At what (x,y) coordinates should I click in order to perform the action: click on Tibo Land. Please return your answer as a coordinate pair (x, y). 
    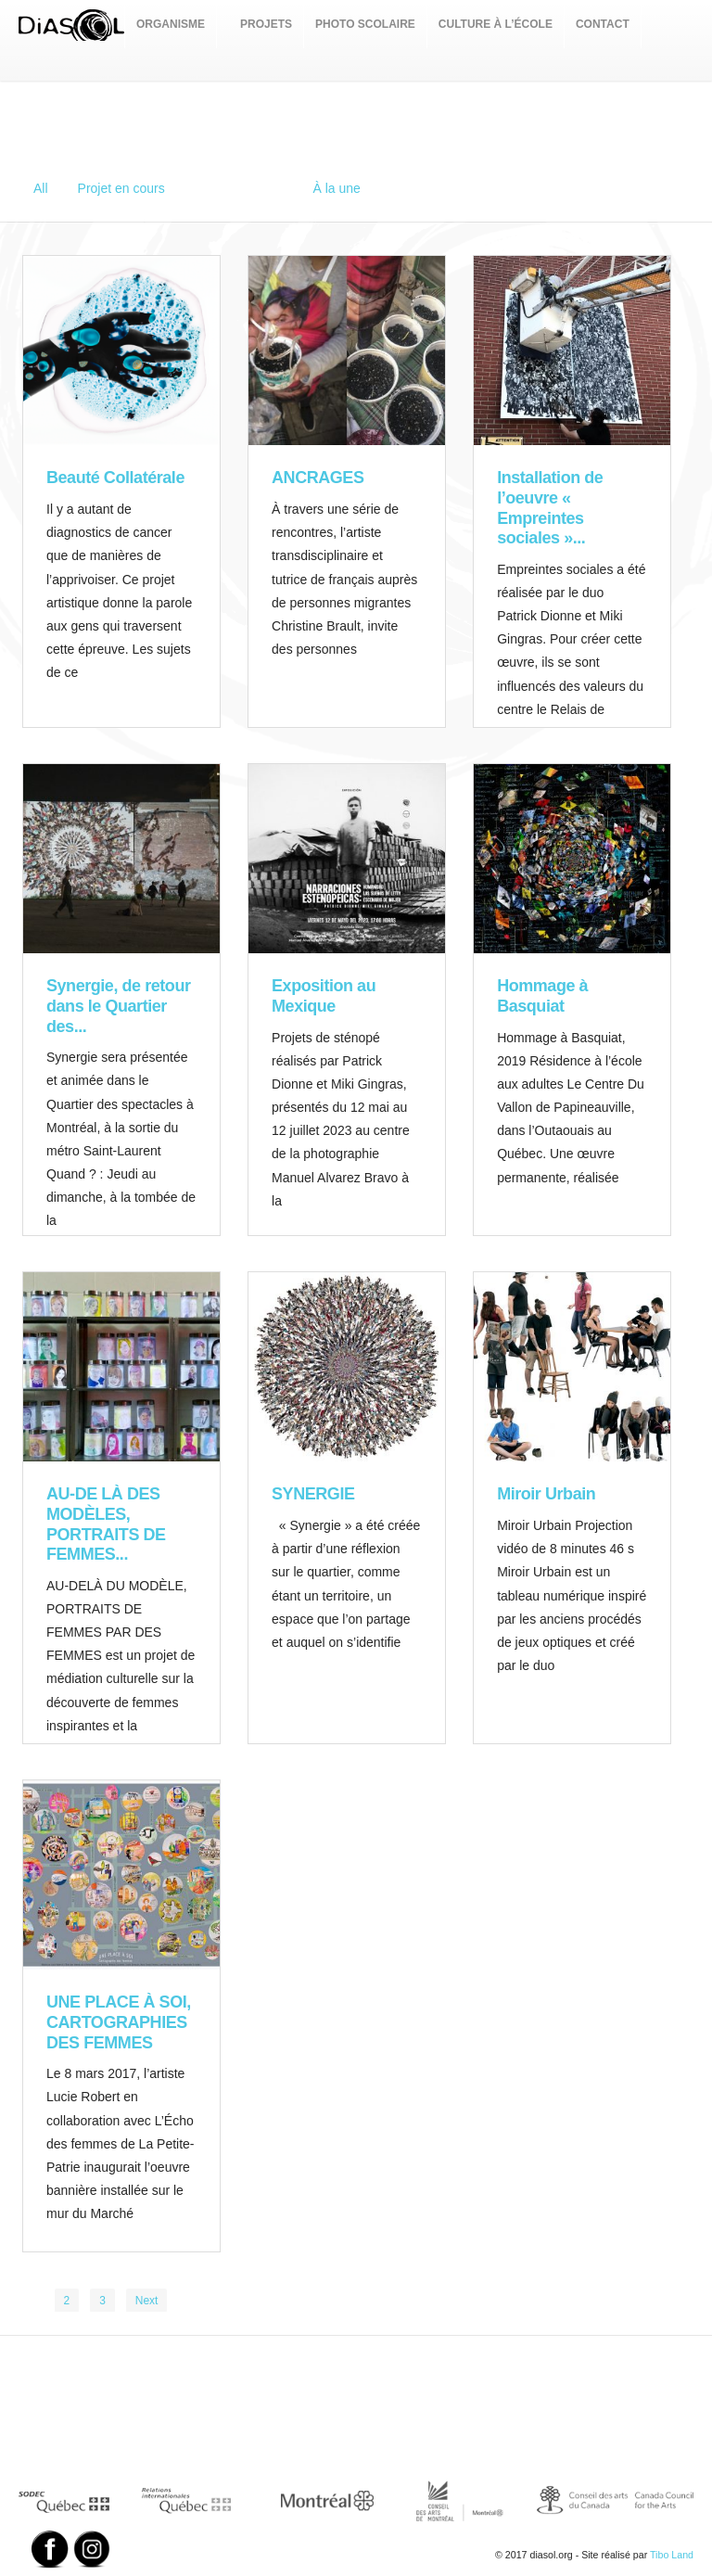
    Looking at the image, I should click on (671, 2554).